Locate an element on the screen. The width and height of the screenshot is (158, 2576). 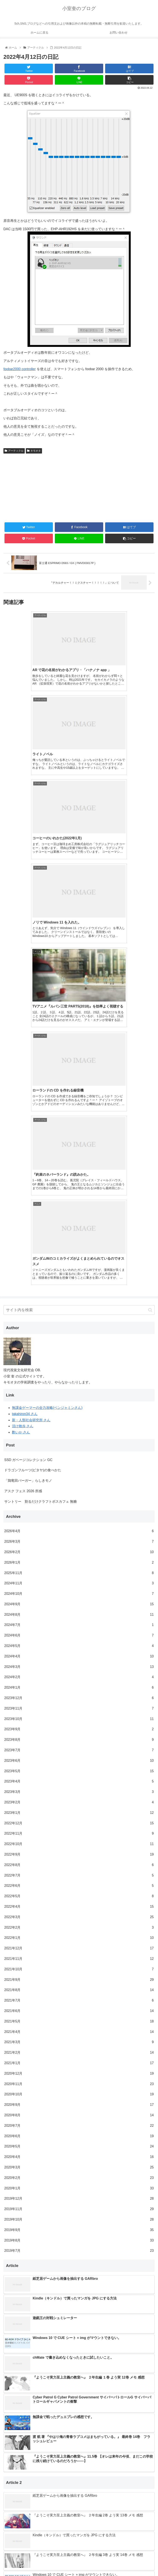
2022年2月 is located at coordinates (79, 1553).